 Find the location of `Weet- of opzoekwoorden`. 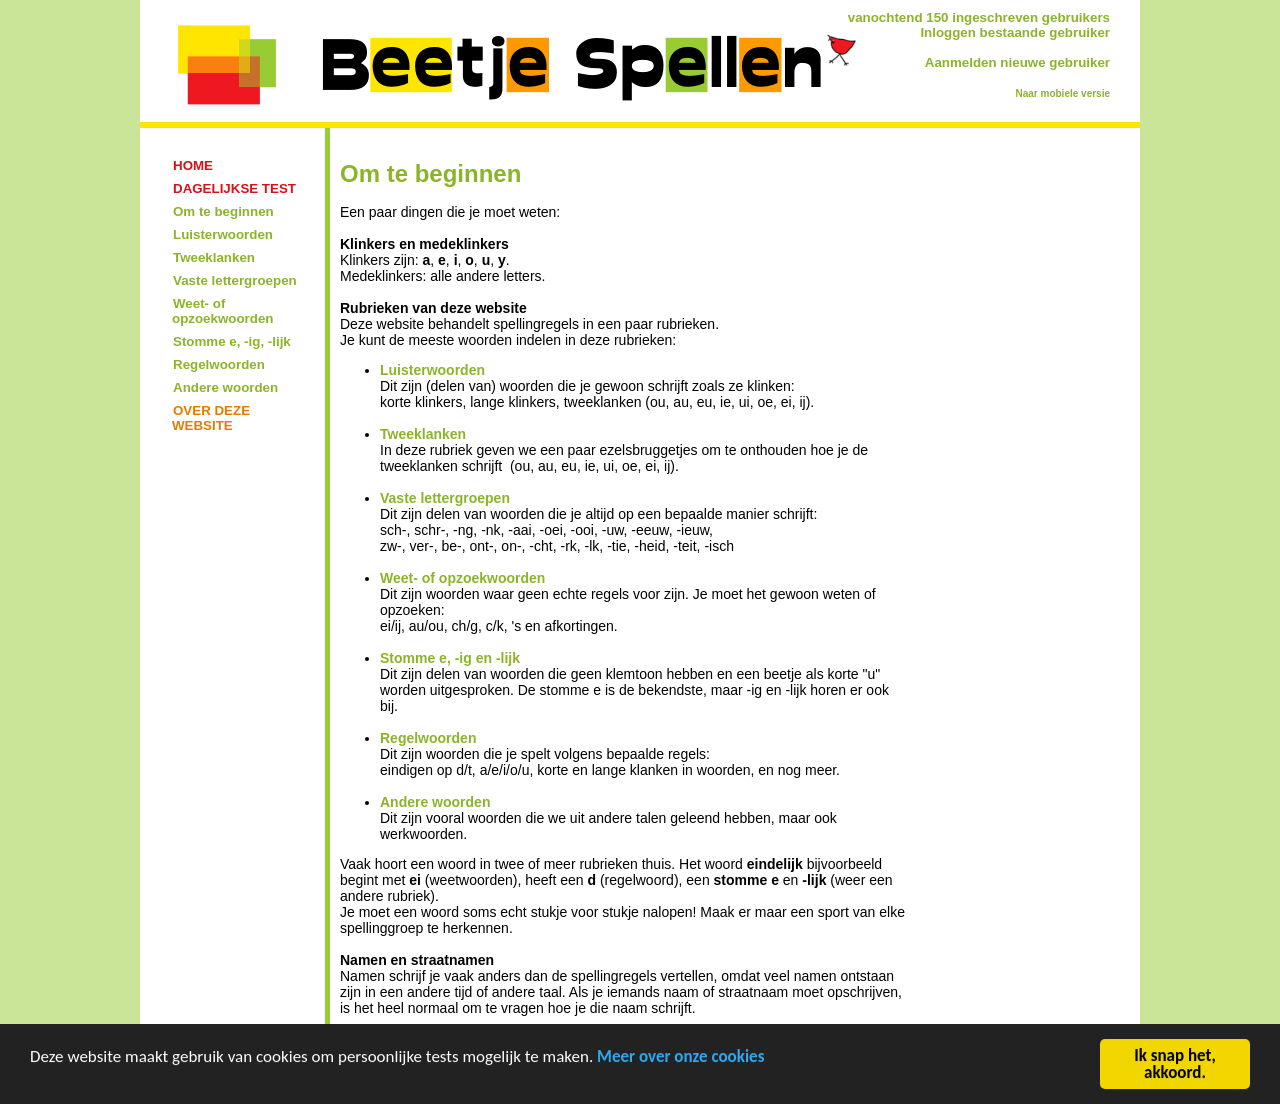

Weet- of opzoekwoorden is located at coordinates (462, 578).